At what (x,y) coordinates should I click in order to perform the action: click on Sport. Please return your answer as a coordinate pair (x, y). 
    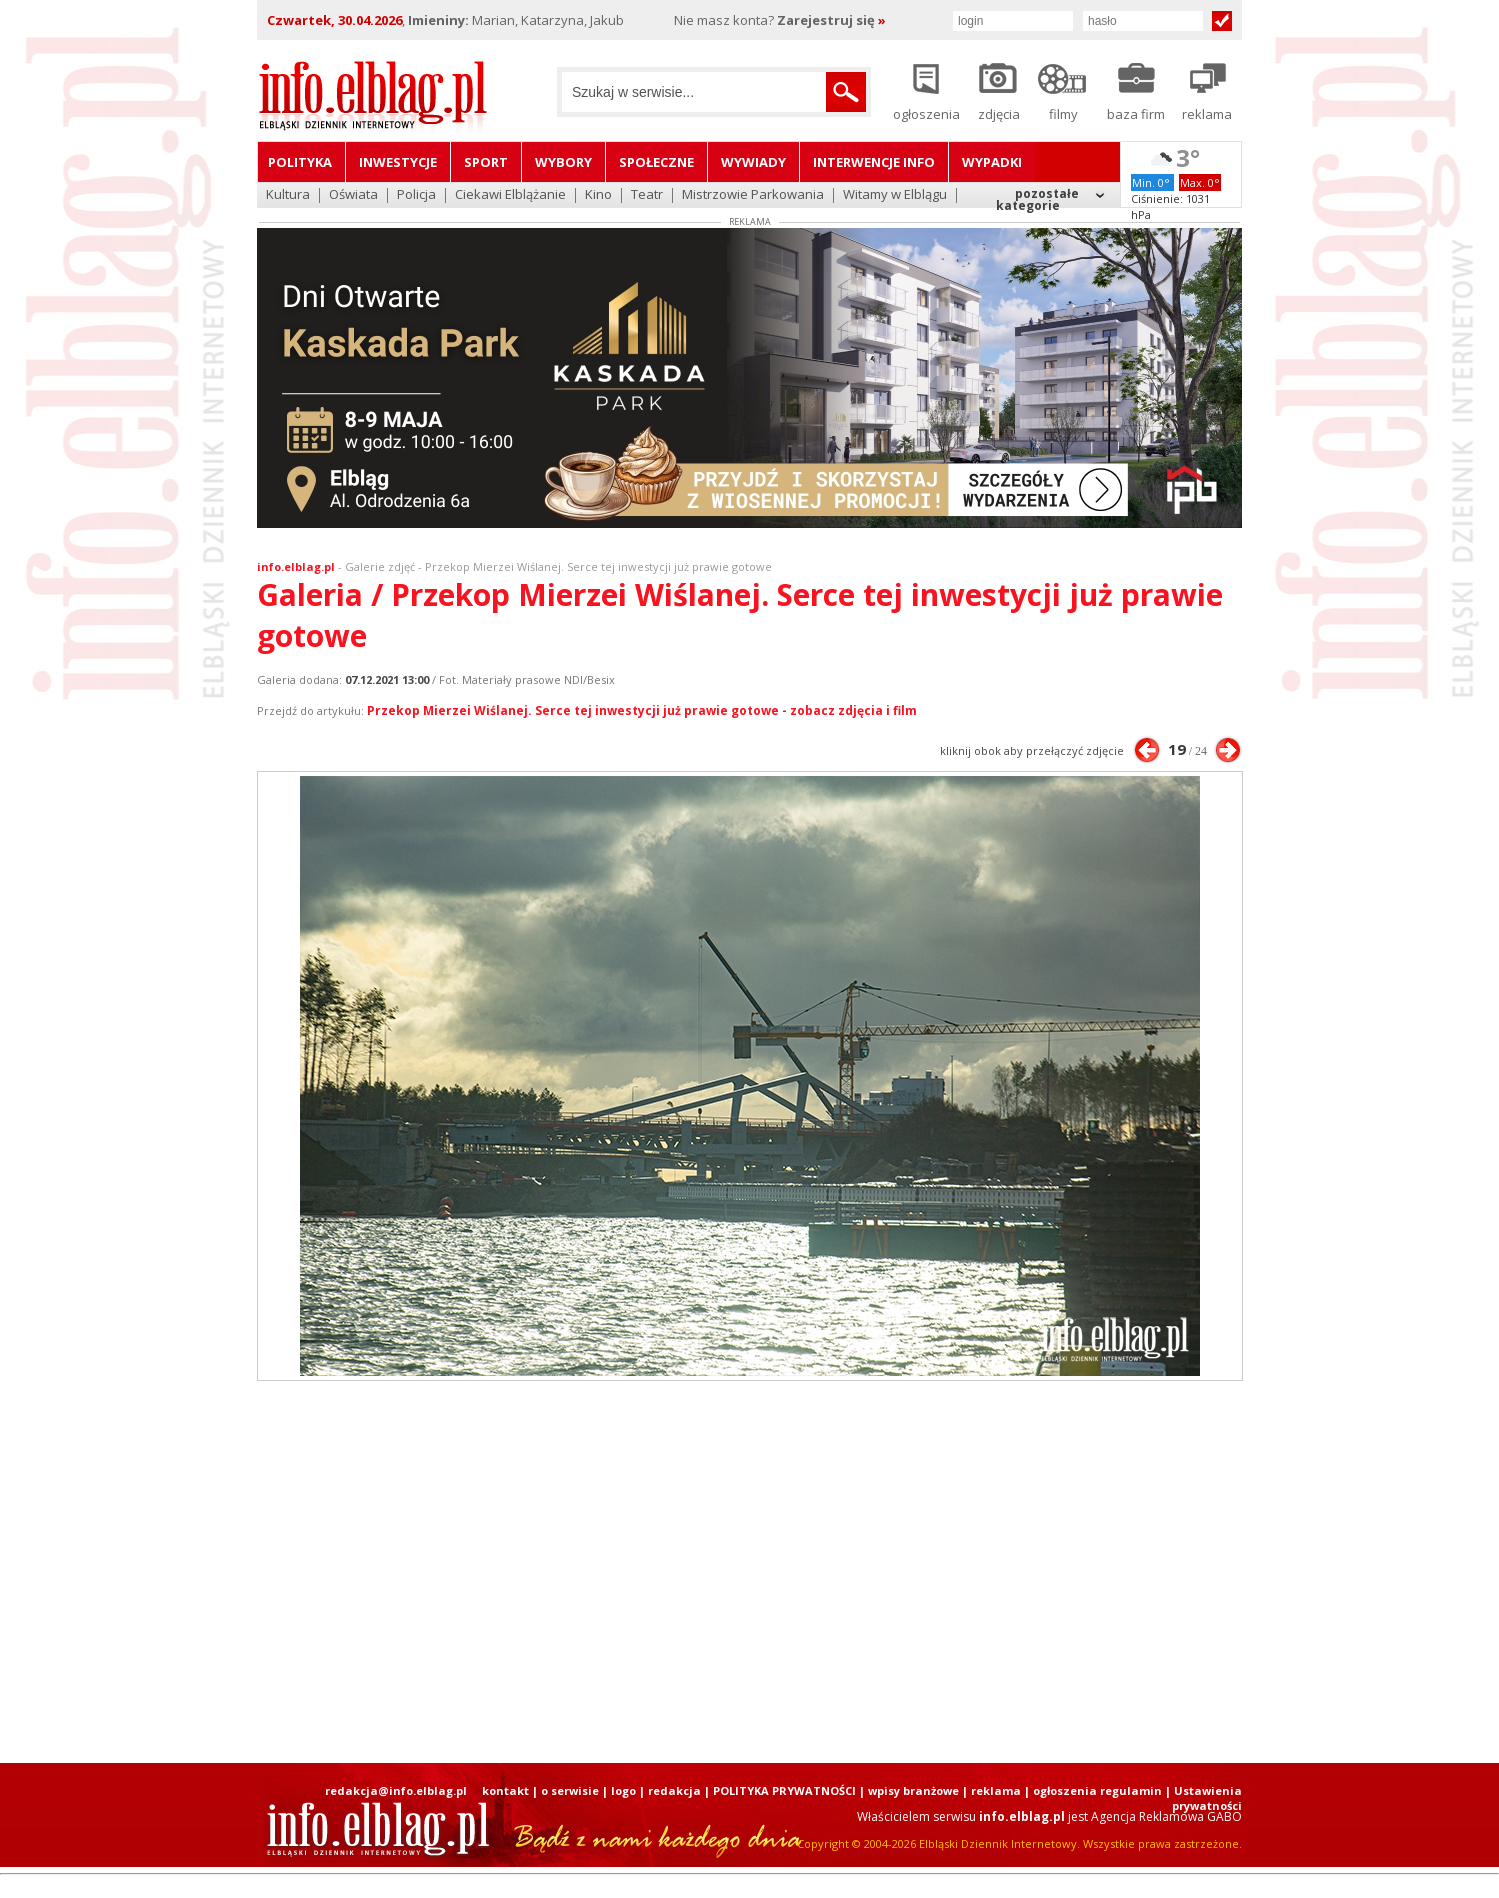
    Looking at the image, I should click on (486, 162).